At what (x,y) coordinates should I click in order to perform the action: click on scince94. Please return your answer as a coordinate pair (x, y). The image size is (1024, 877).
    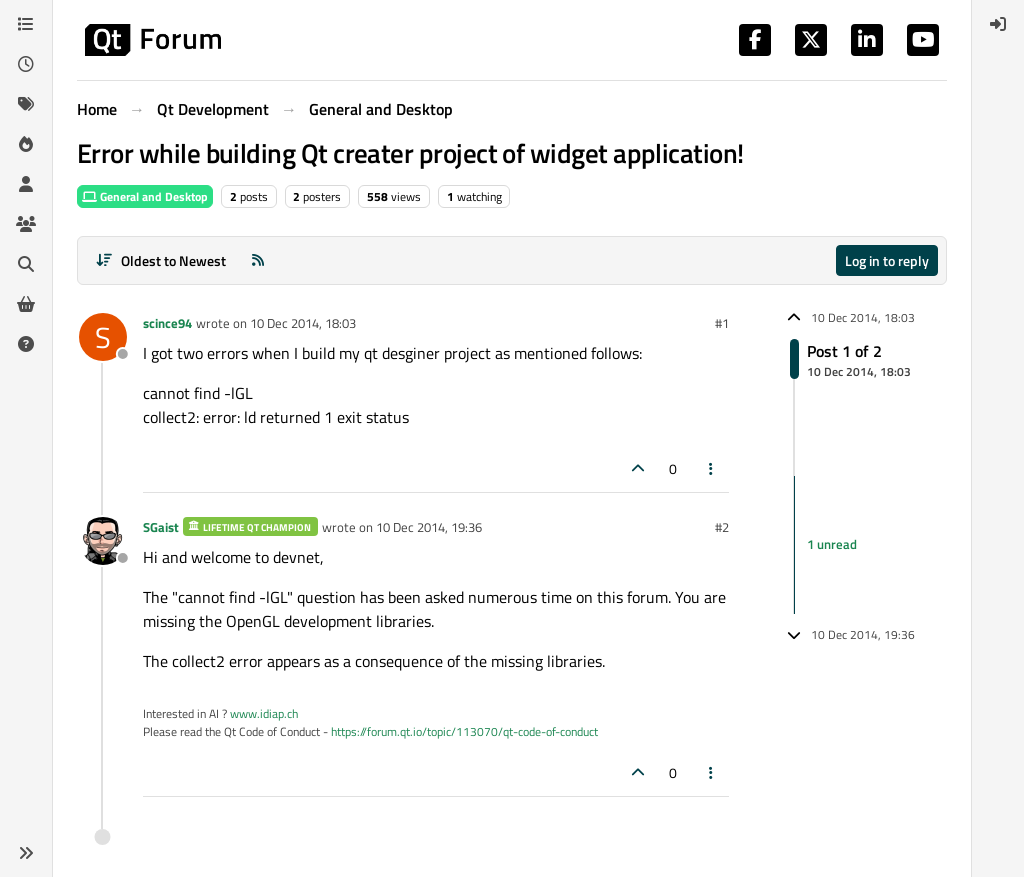
    Looking at the image, I should click on (167, 323).